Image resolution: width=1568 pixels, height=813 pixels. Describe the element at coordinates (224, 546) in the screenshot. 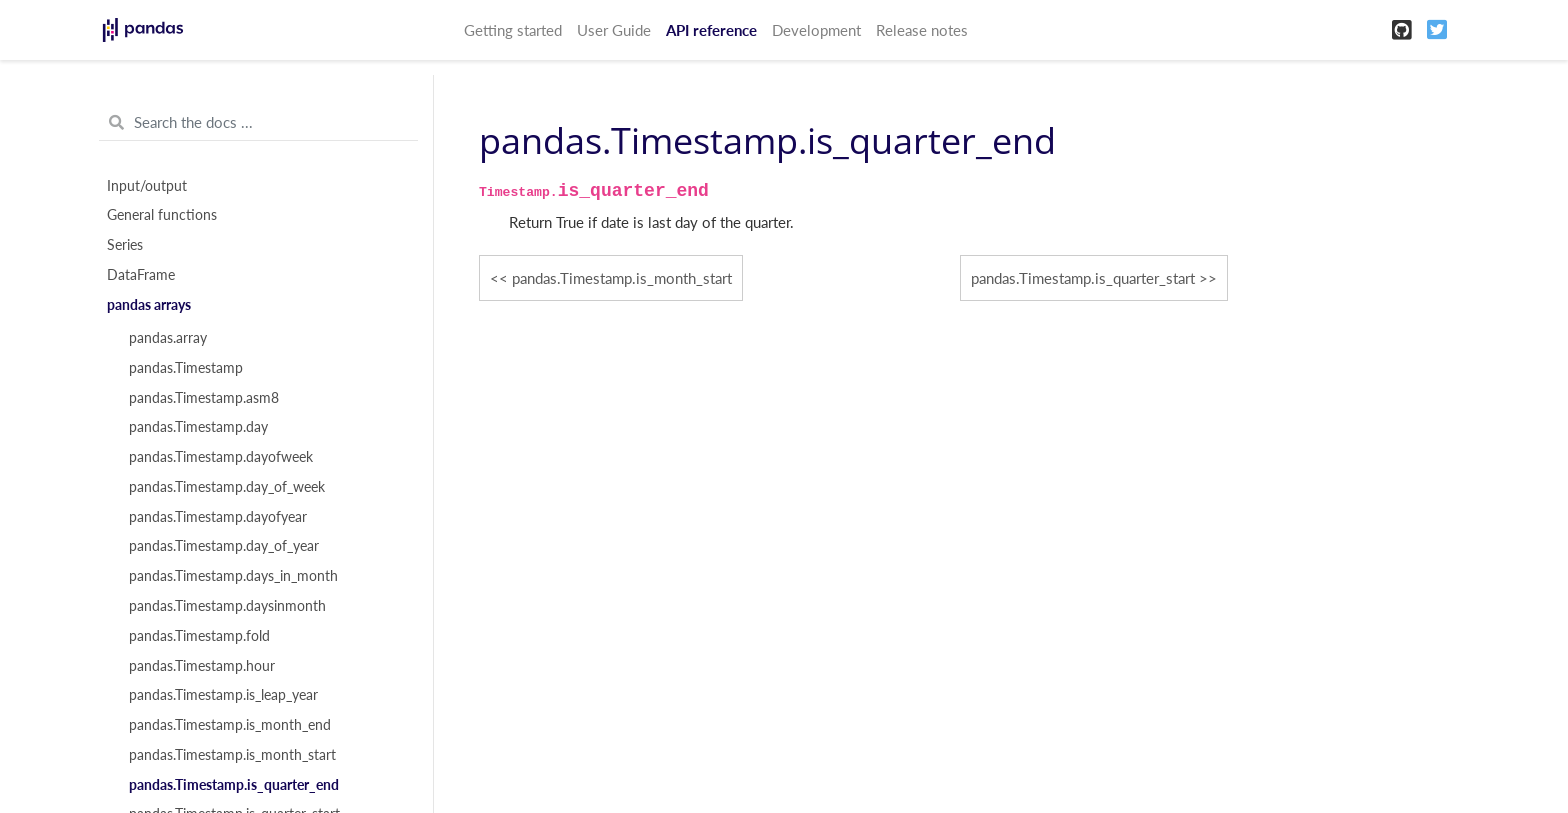

I see `pandas.Timestamp.day_of_year` at that location.